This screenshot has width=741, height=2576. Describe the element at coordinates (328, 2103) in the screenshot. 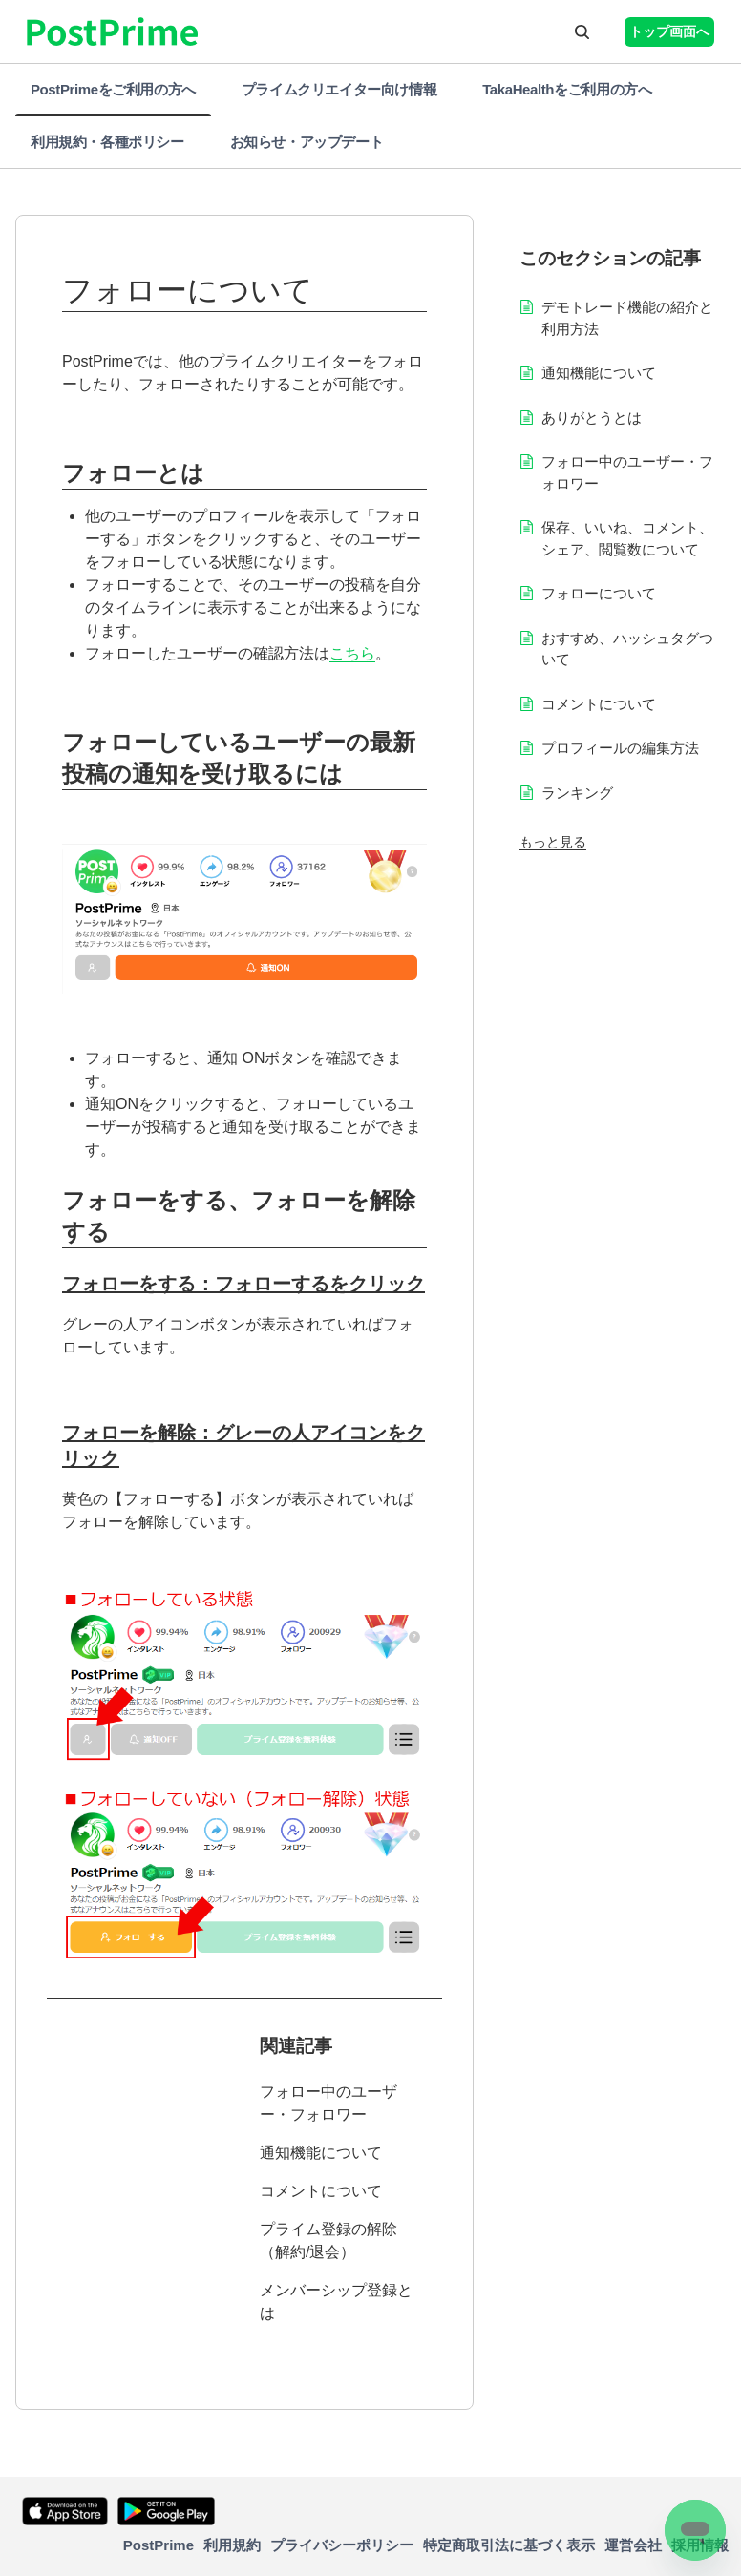

I see `フォロー中のユーザー・フォロワー` at that location.